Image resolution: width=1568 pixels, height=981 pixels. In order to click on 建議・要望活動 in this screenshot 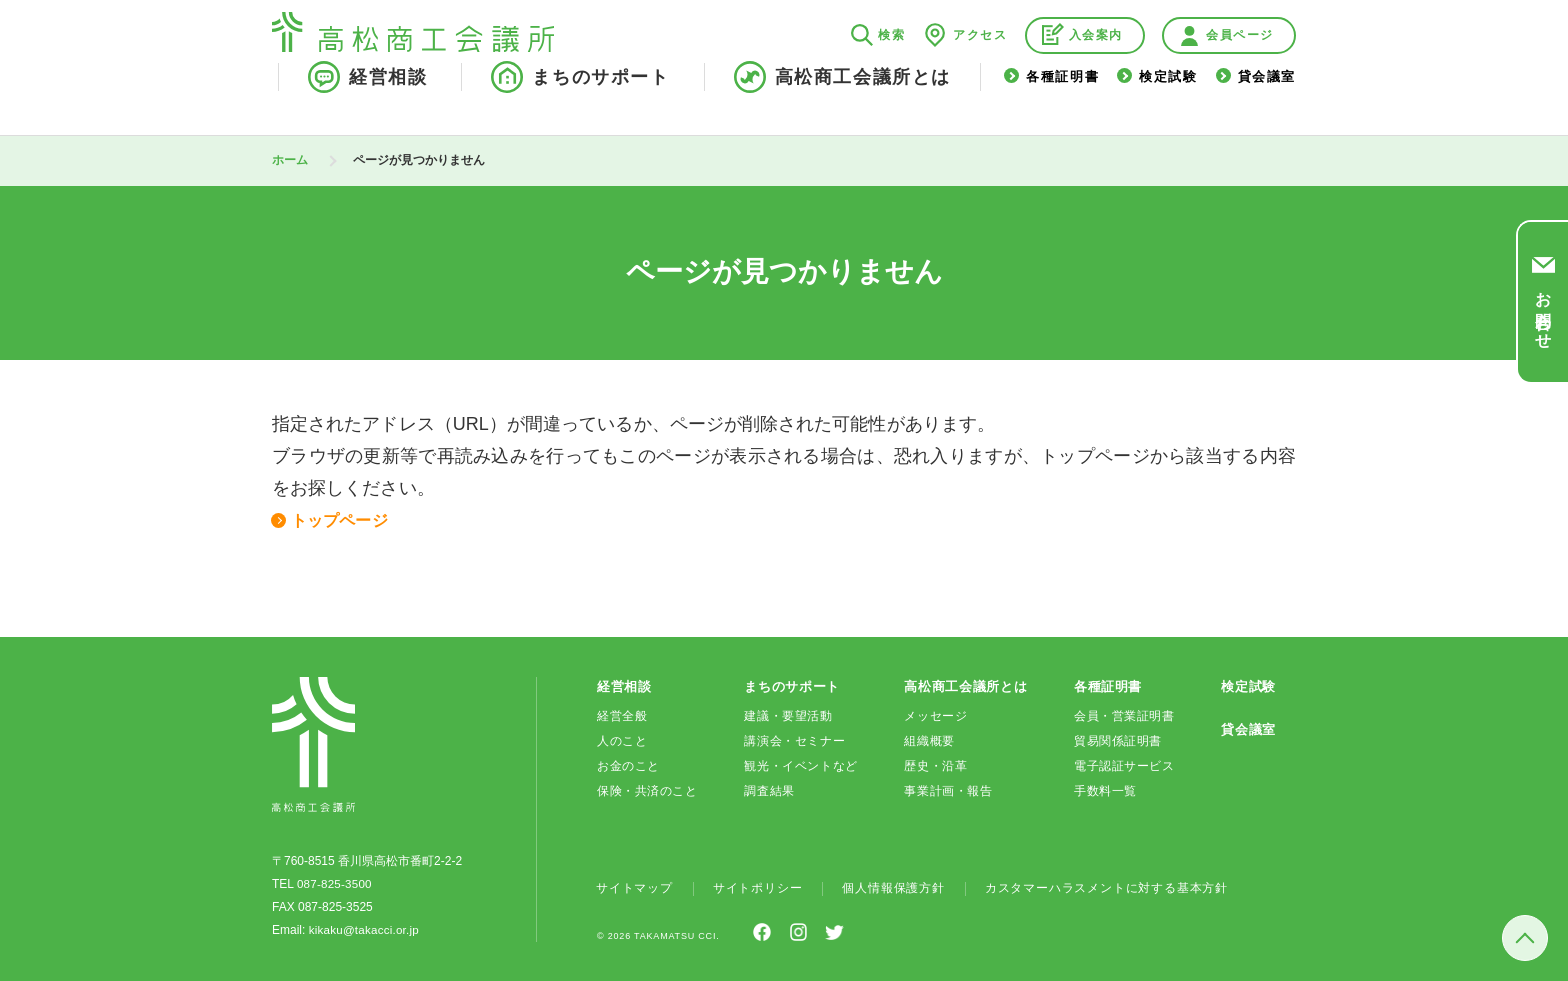, I will do `click(788, 715)`.